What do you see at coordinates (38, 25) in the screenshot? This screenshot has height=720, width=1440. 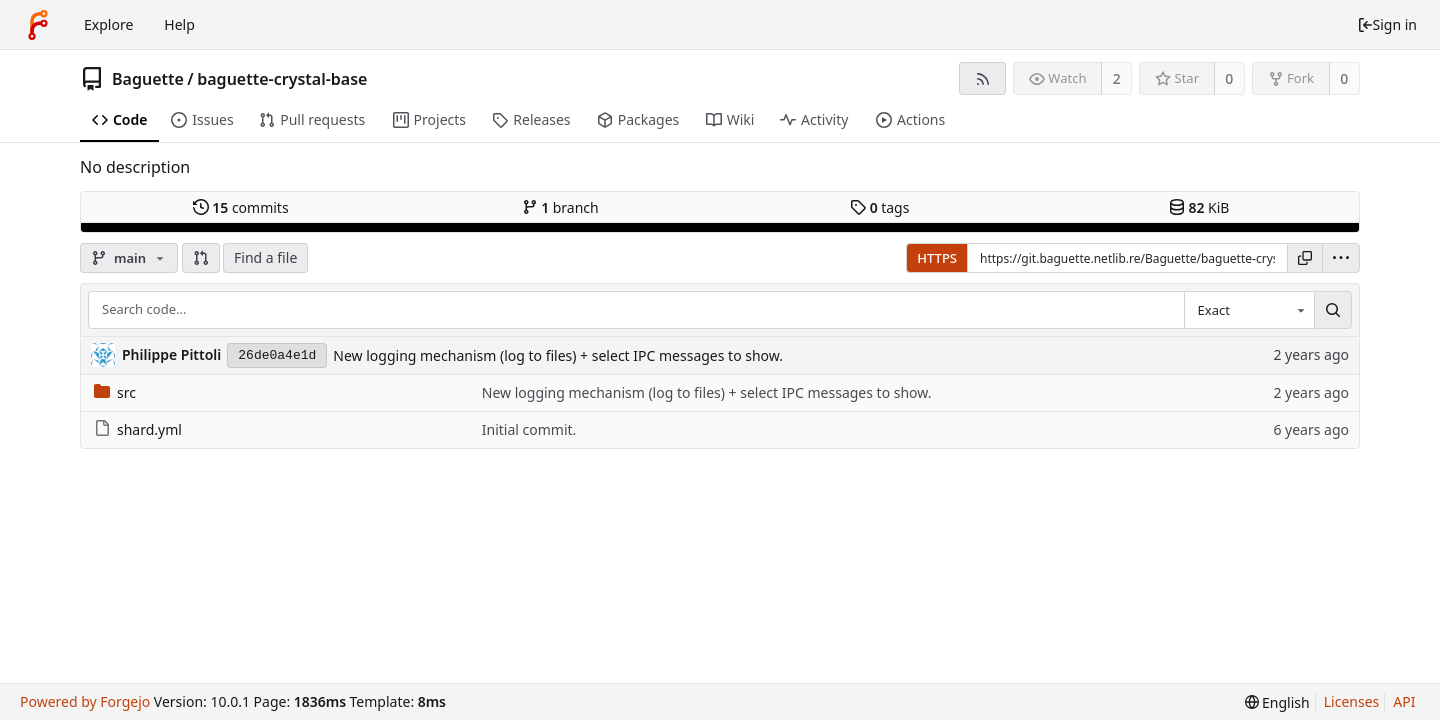 I see `[Home]` at bounding box center [38, 25].